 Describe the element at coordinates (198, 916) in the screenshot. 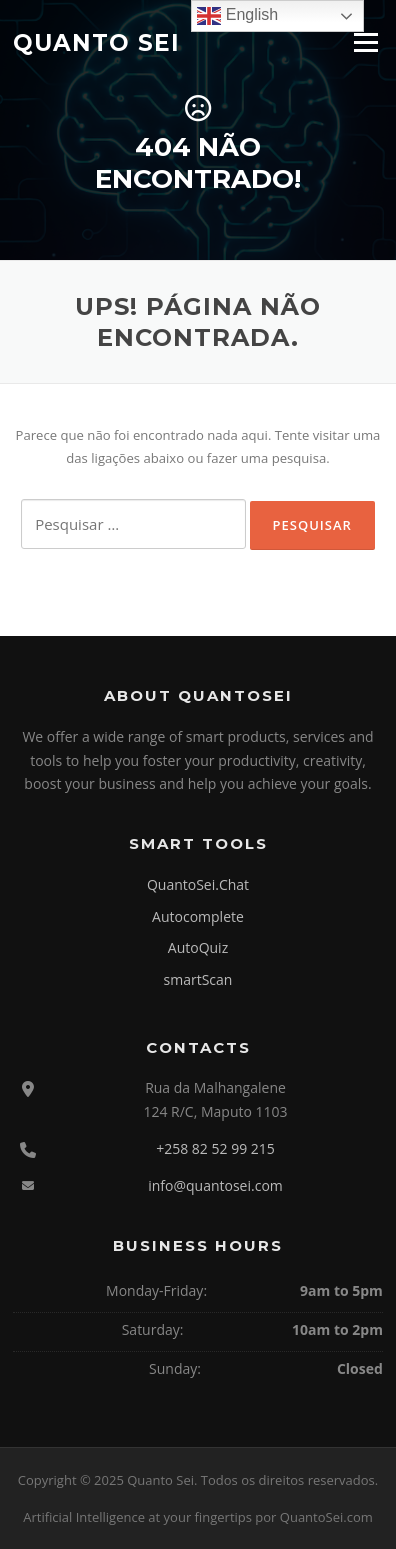

I see `Autocomplete` at that location.